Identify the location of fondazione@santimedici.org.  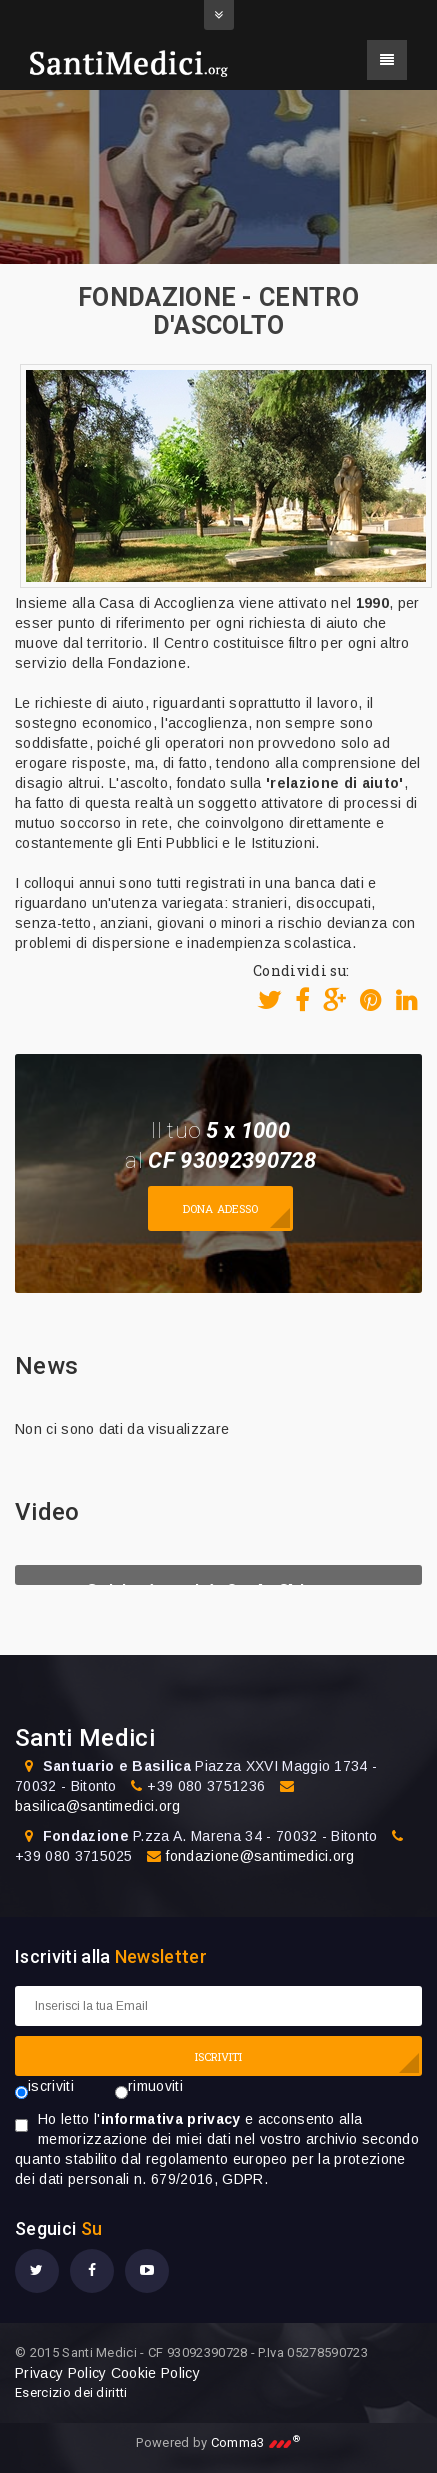
(260, 1856).